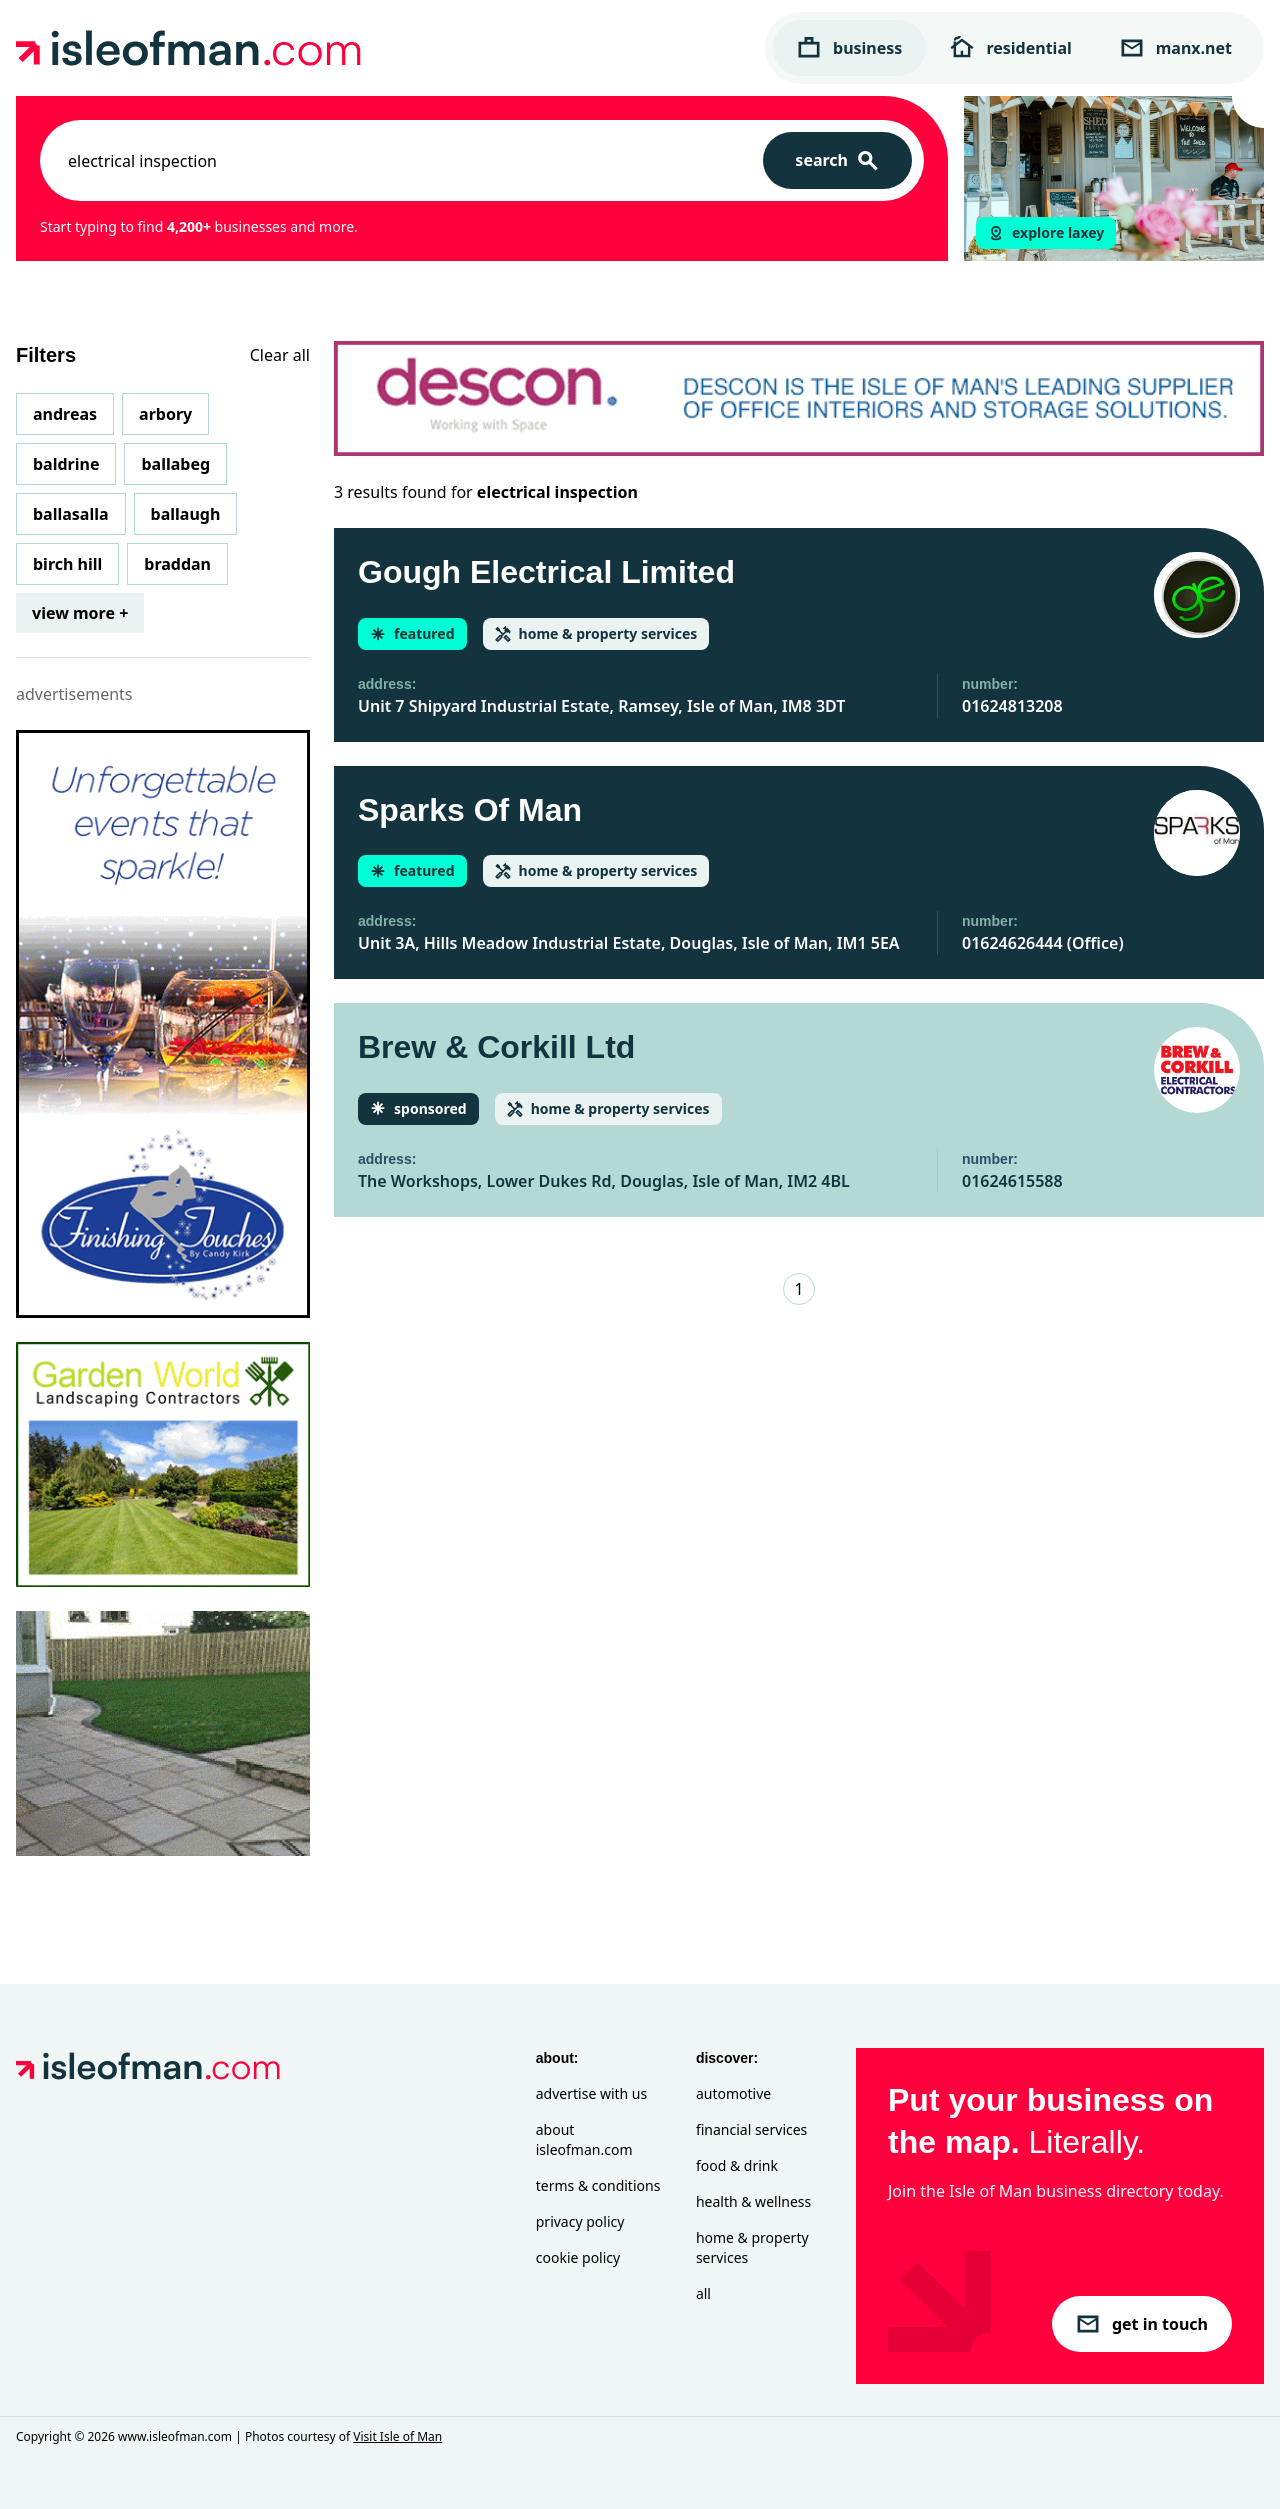 The height and width of the screenshot is (2509, 1280). I want to click on Health & Wellness, so click(753, 2201).